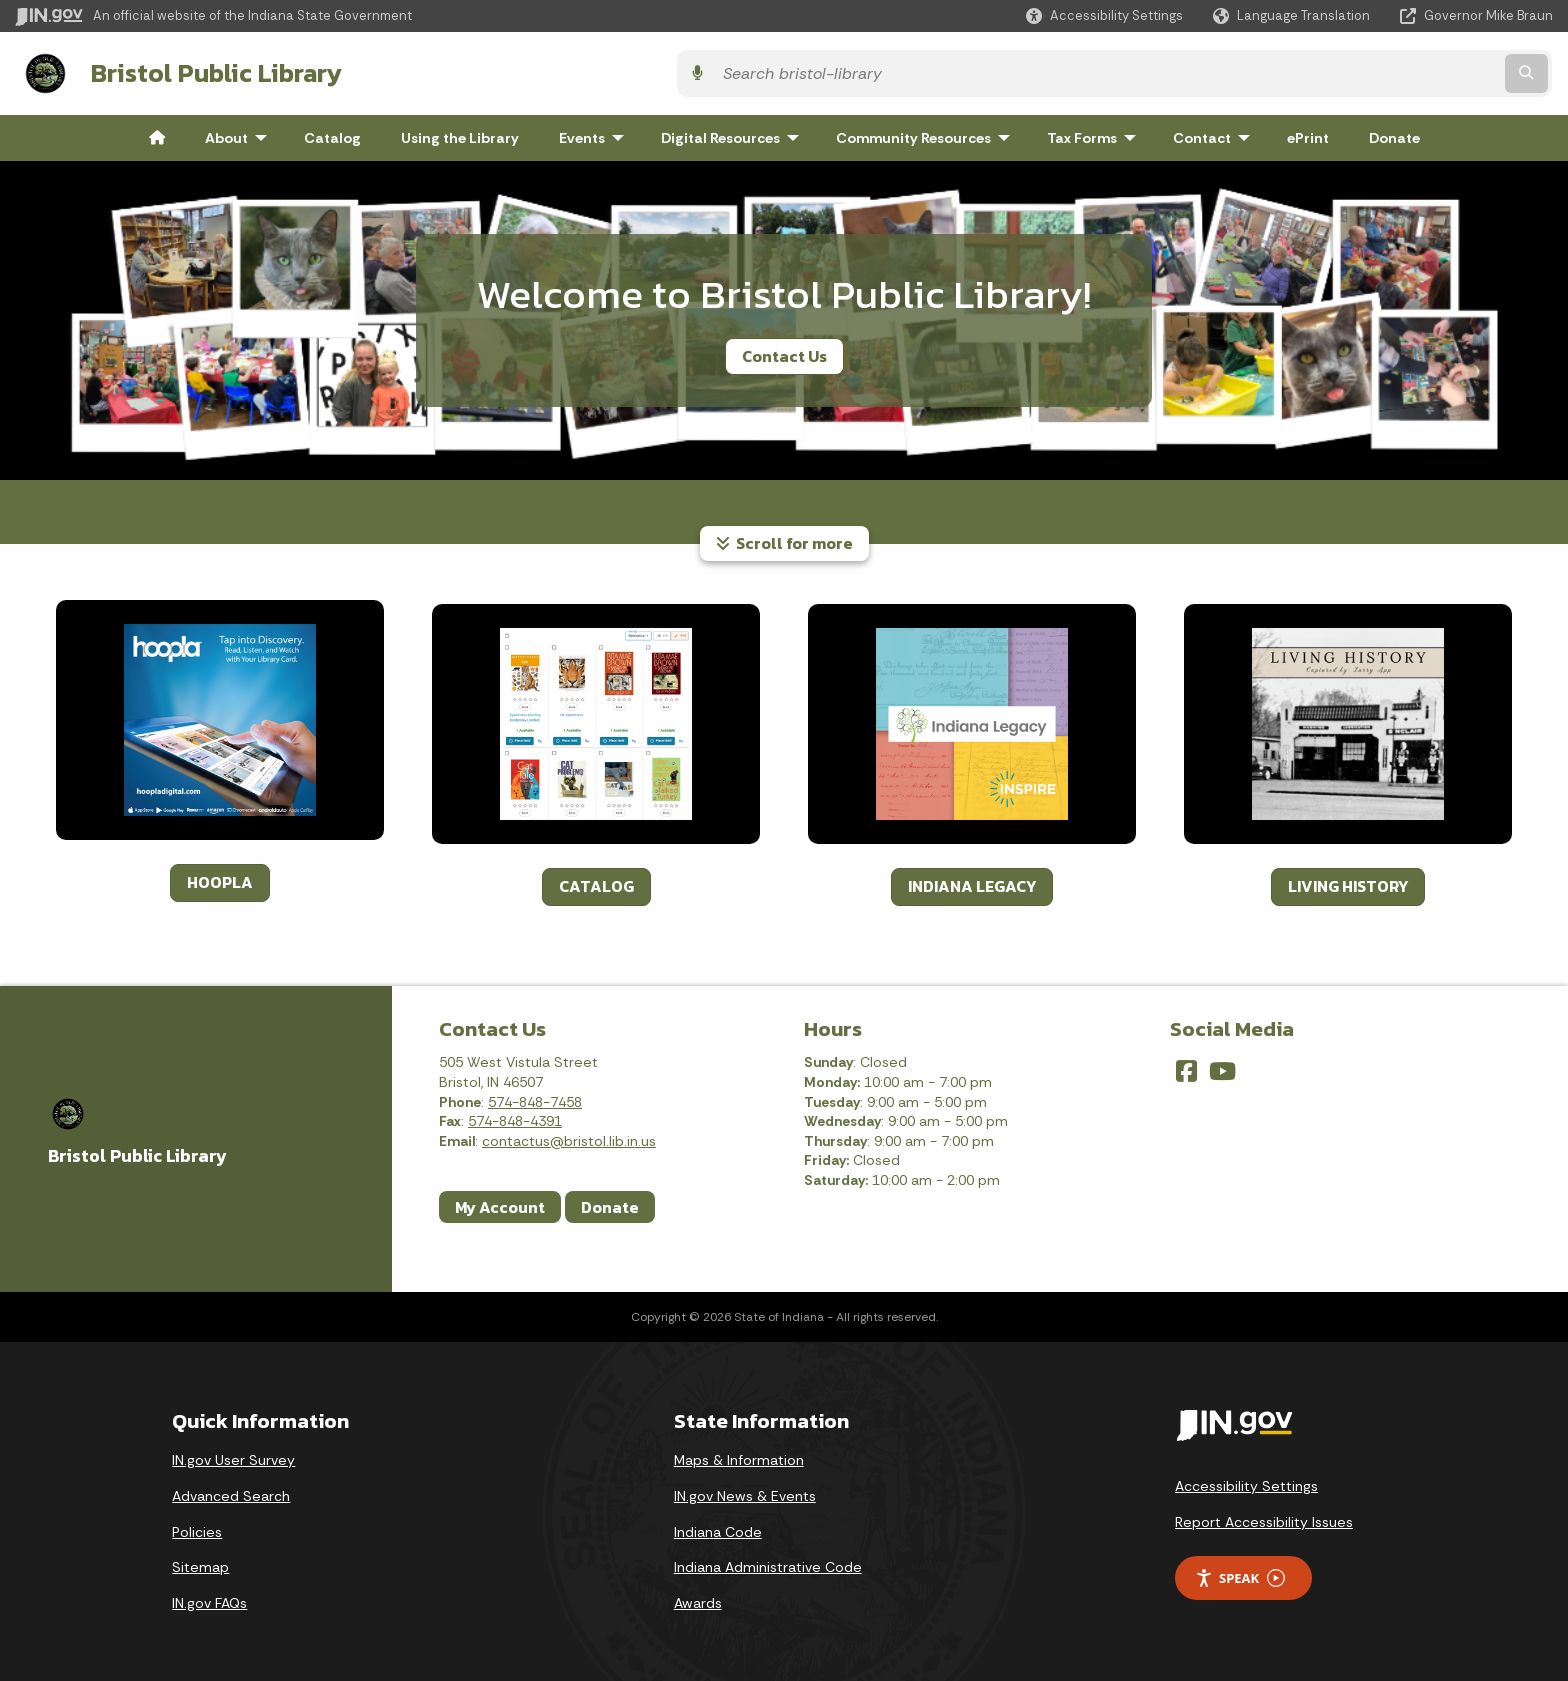 This screenshot has width=1568, height=1681. Describe the element at coordinates (1308, 134) in the screenshot. I see `ePrint [menuitem]` at that location.